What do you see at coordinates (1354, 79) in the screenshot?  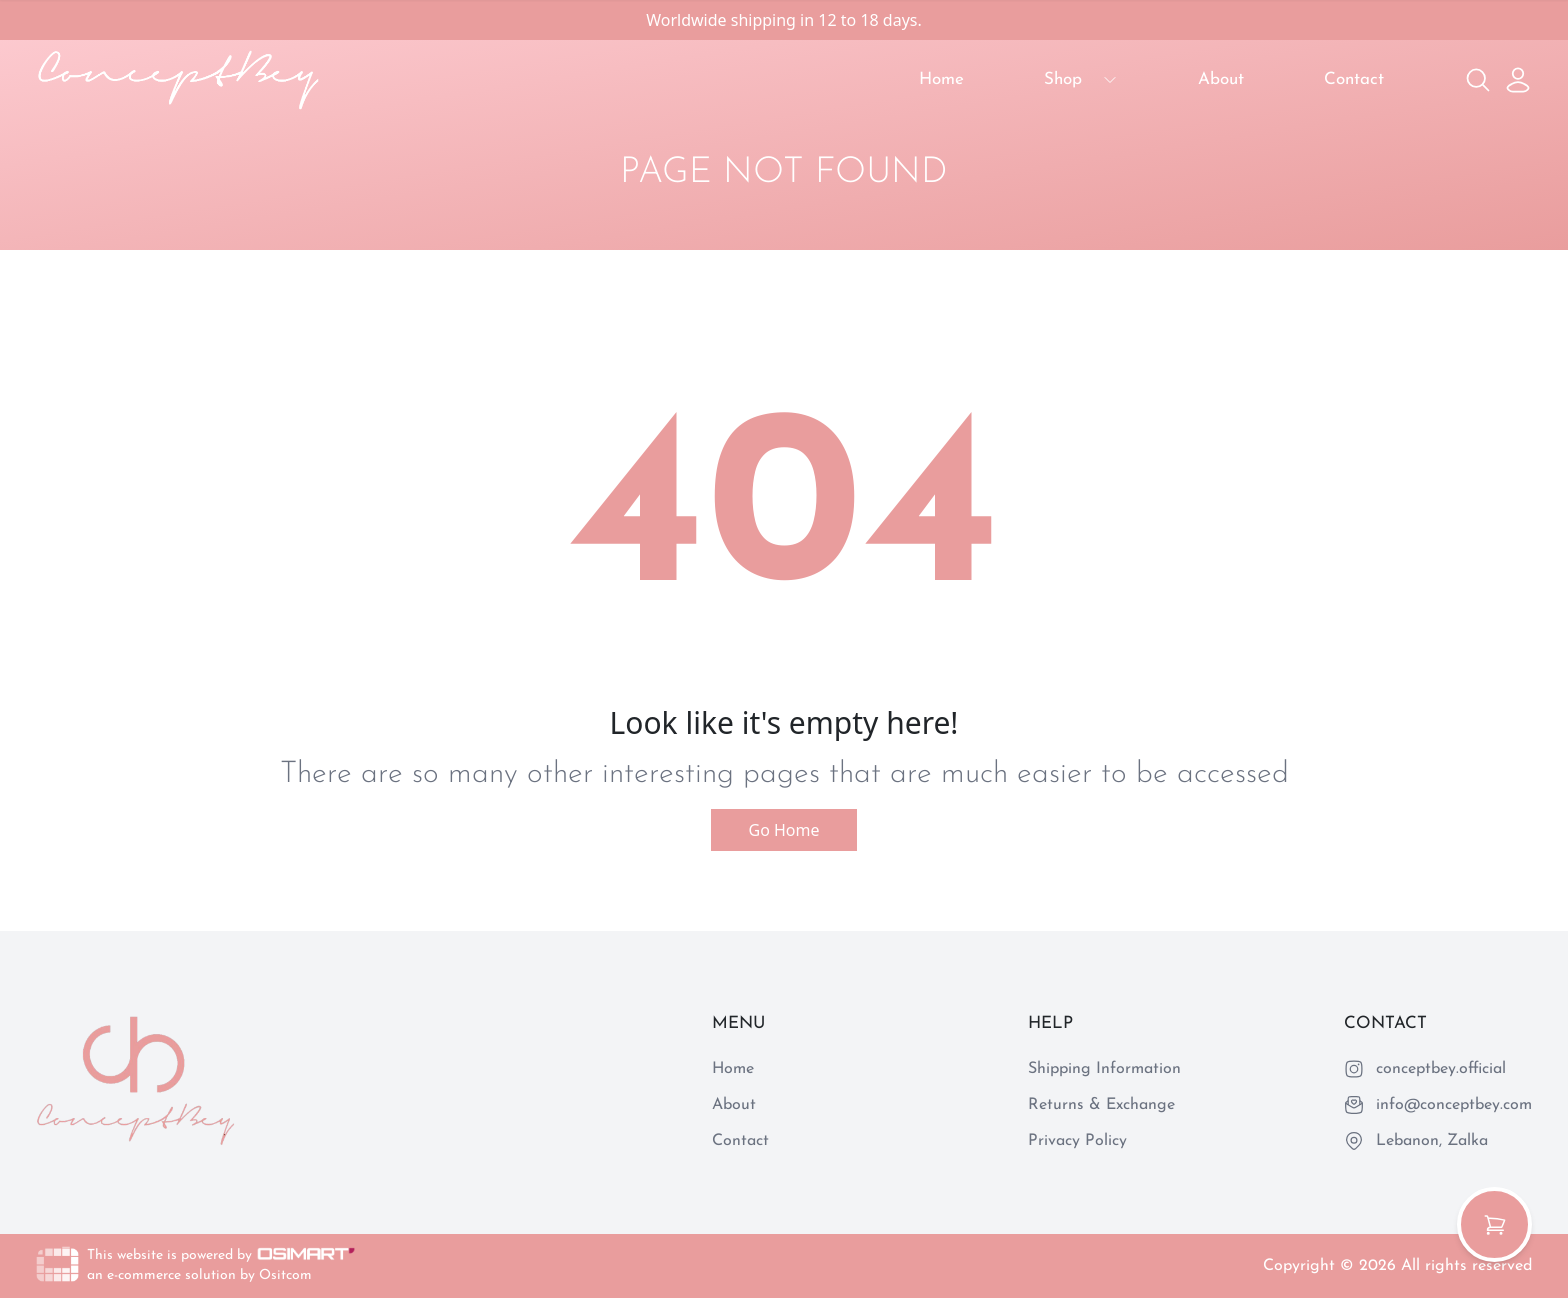 I see `Contact` at bounding box center [1354, 79].